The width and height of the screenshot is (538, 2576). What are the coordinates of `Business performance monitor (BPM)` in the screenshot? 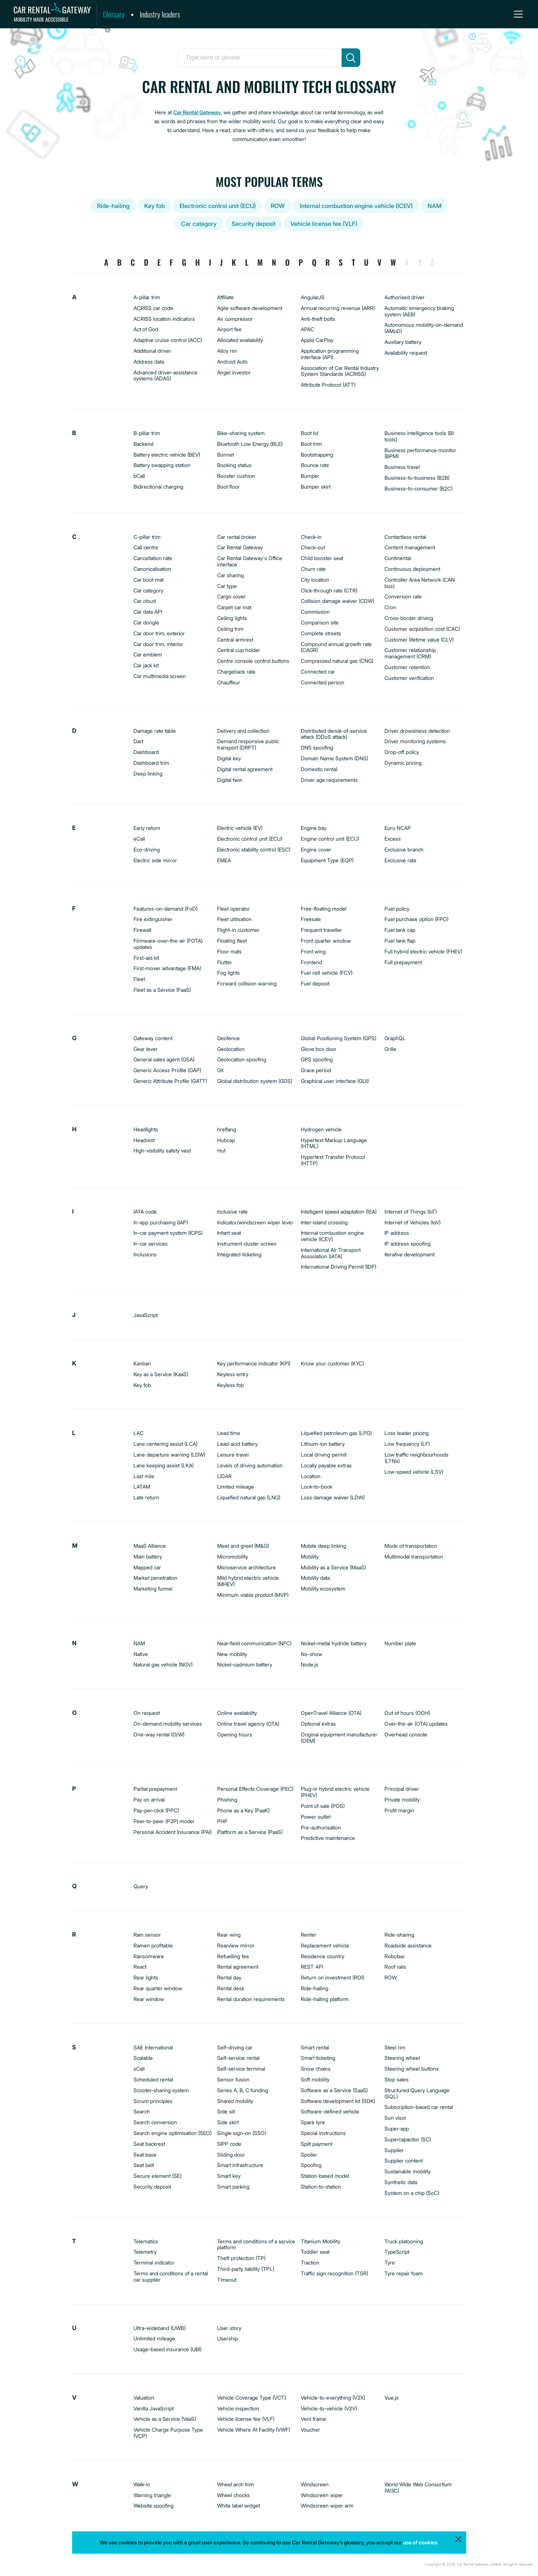 It's located at (420, 453).